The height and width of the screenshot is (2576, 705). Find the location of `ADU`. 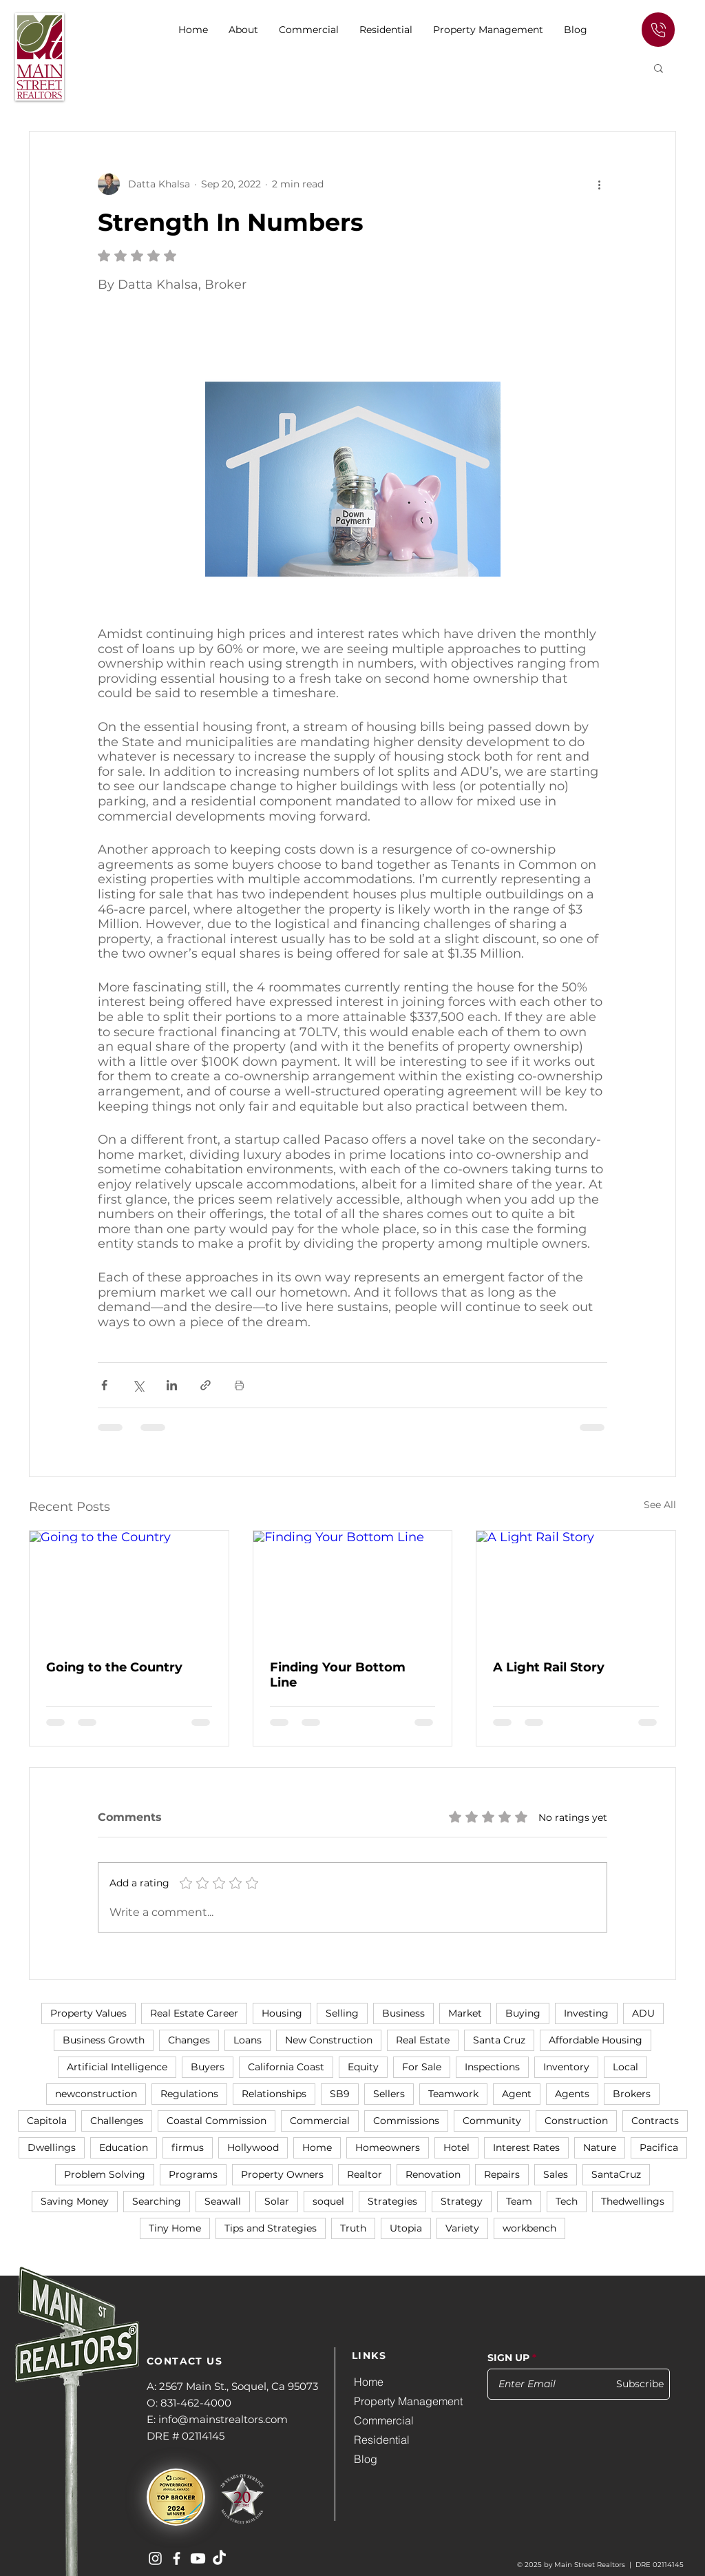

ADU is located at coordinates (643, 2013).